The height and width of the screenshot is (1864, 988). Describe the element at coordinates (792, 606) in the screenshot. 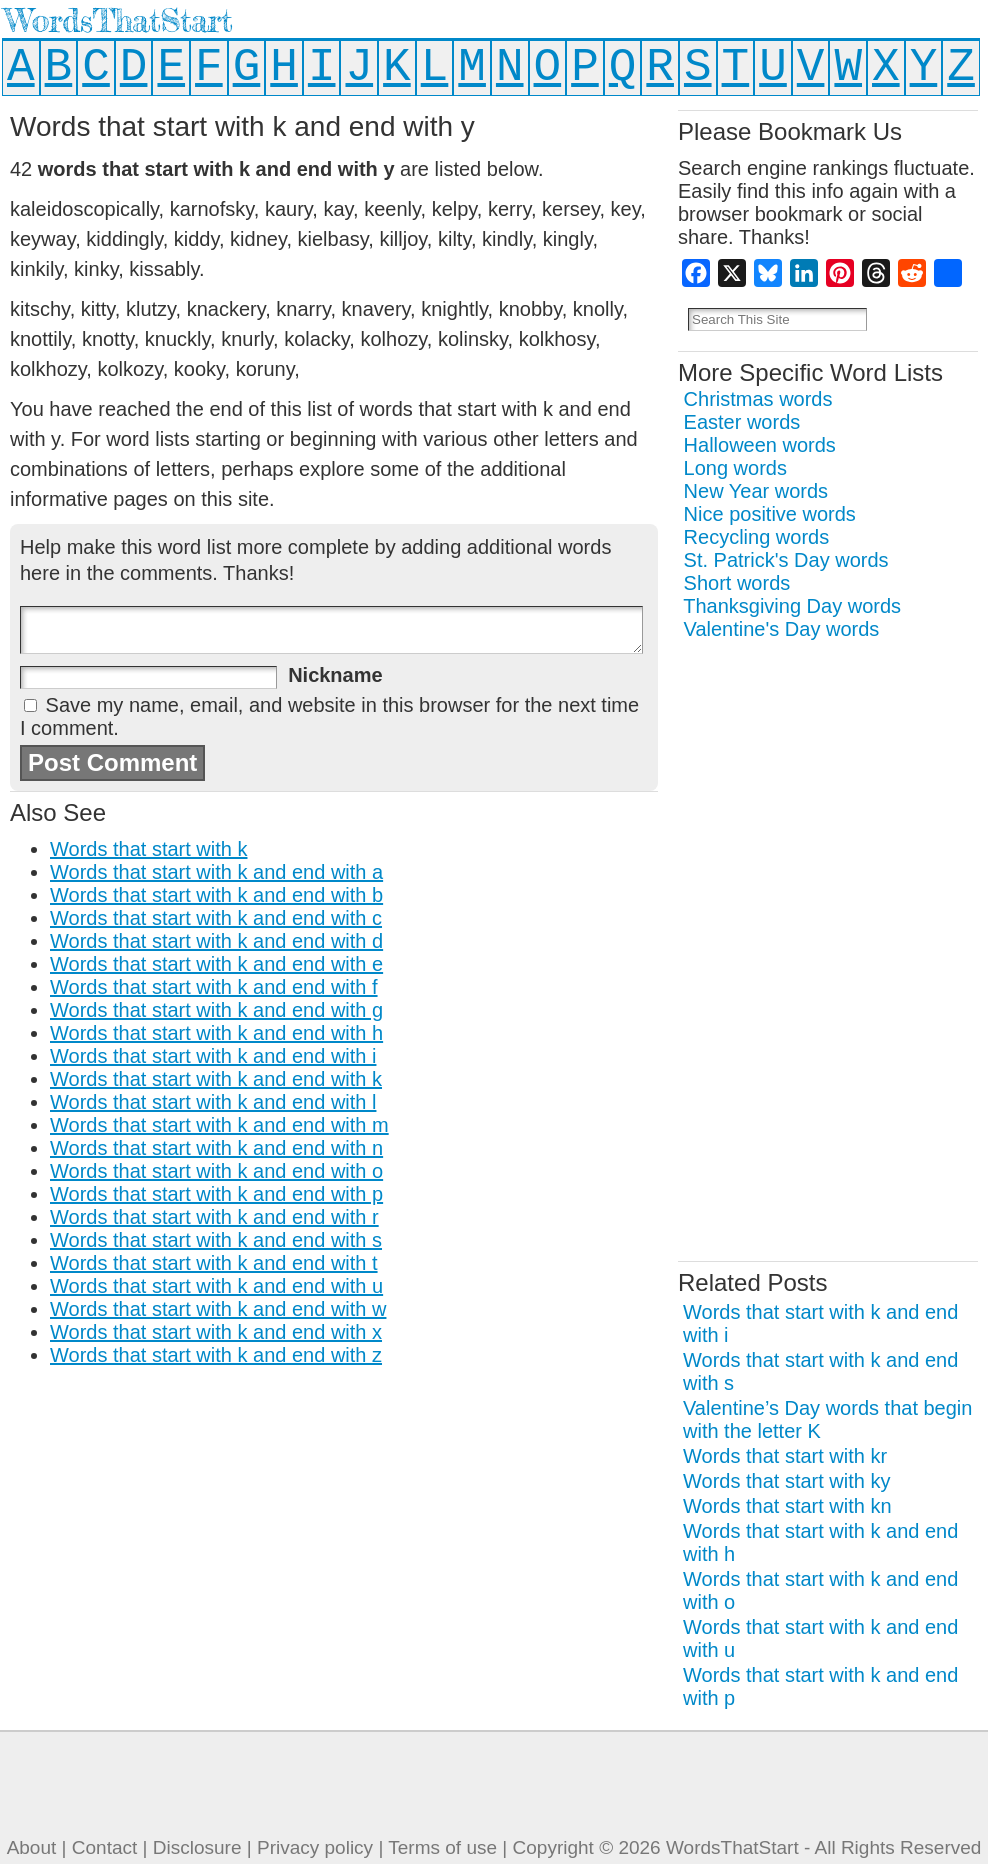

I see `Thanksgiving Day words` at that location.